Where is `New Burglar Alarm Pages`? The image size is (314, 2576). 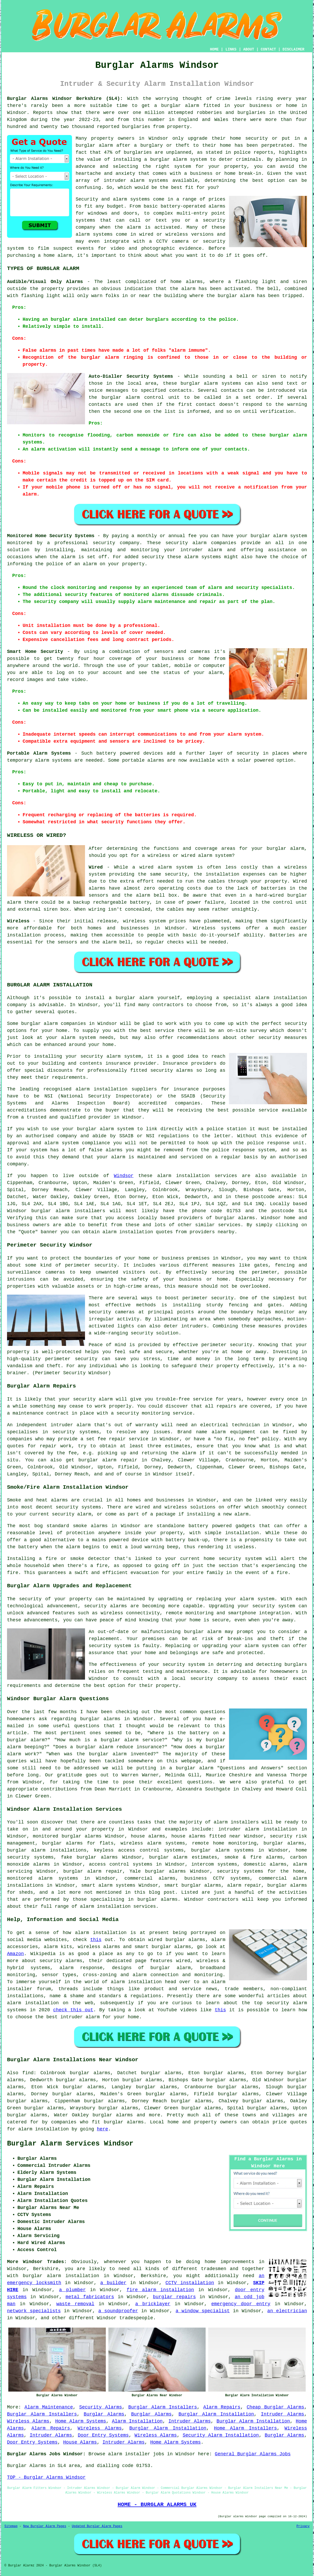
New Burglar Alarm Pages is located at coordinates (44, 2526).